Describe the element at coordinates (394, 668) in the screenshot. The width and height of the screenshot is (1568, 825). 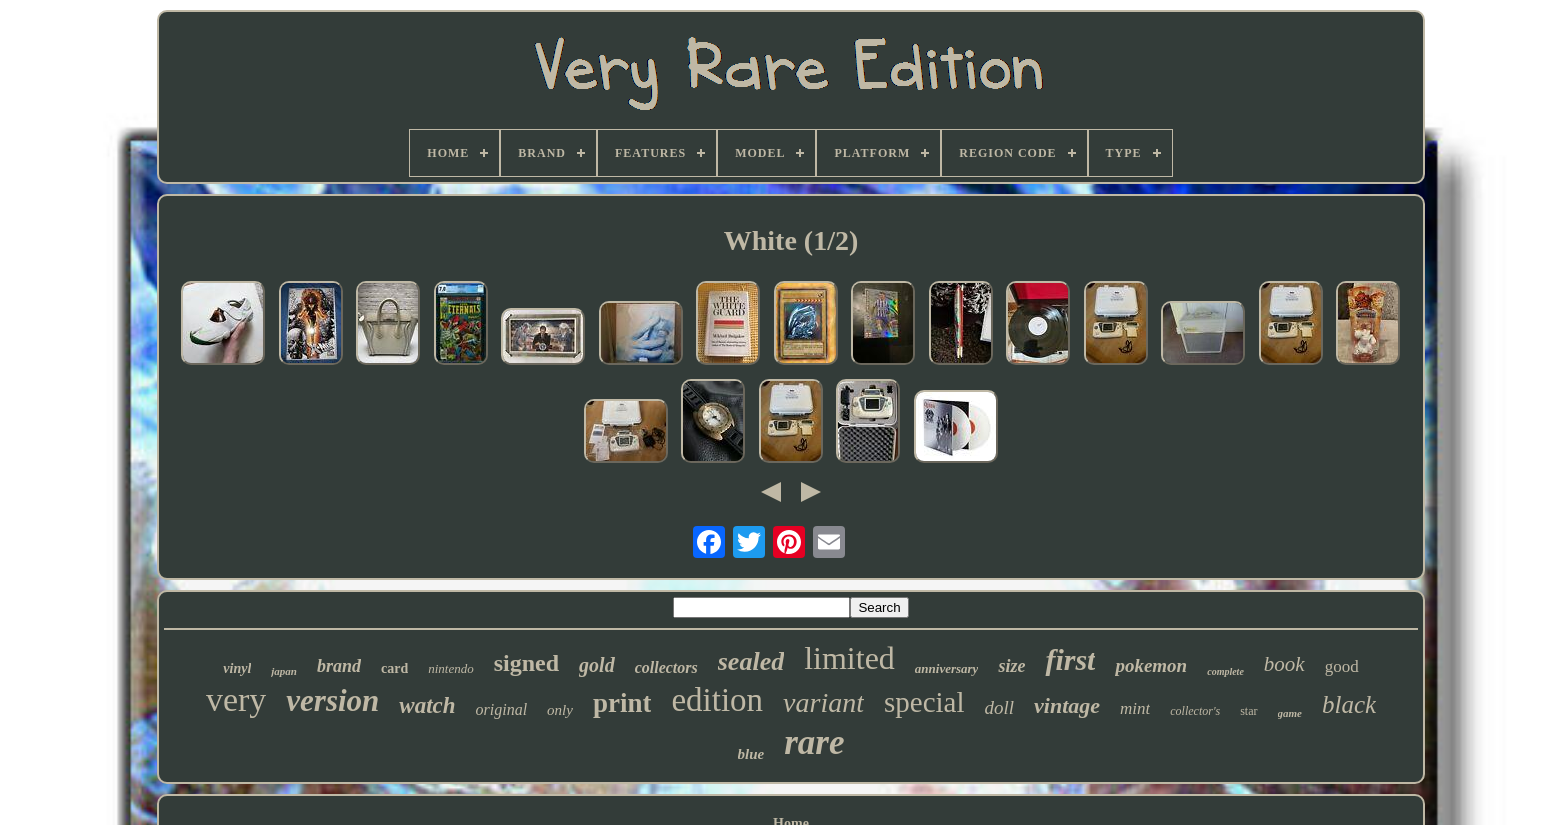
I see `card` at that location.